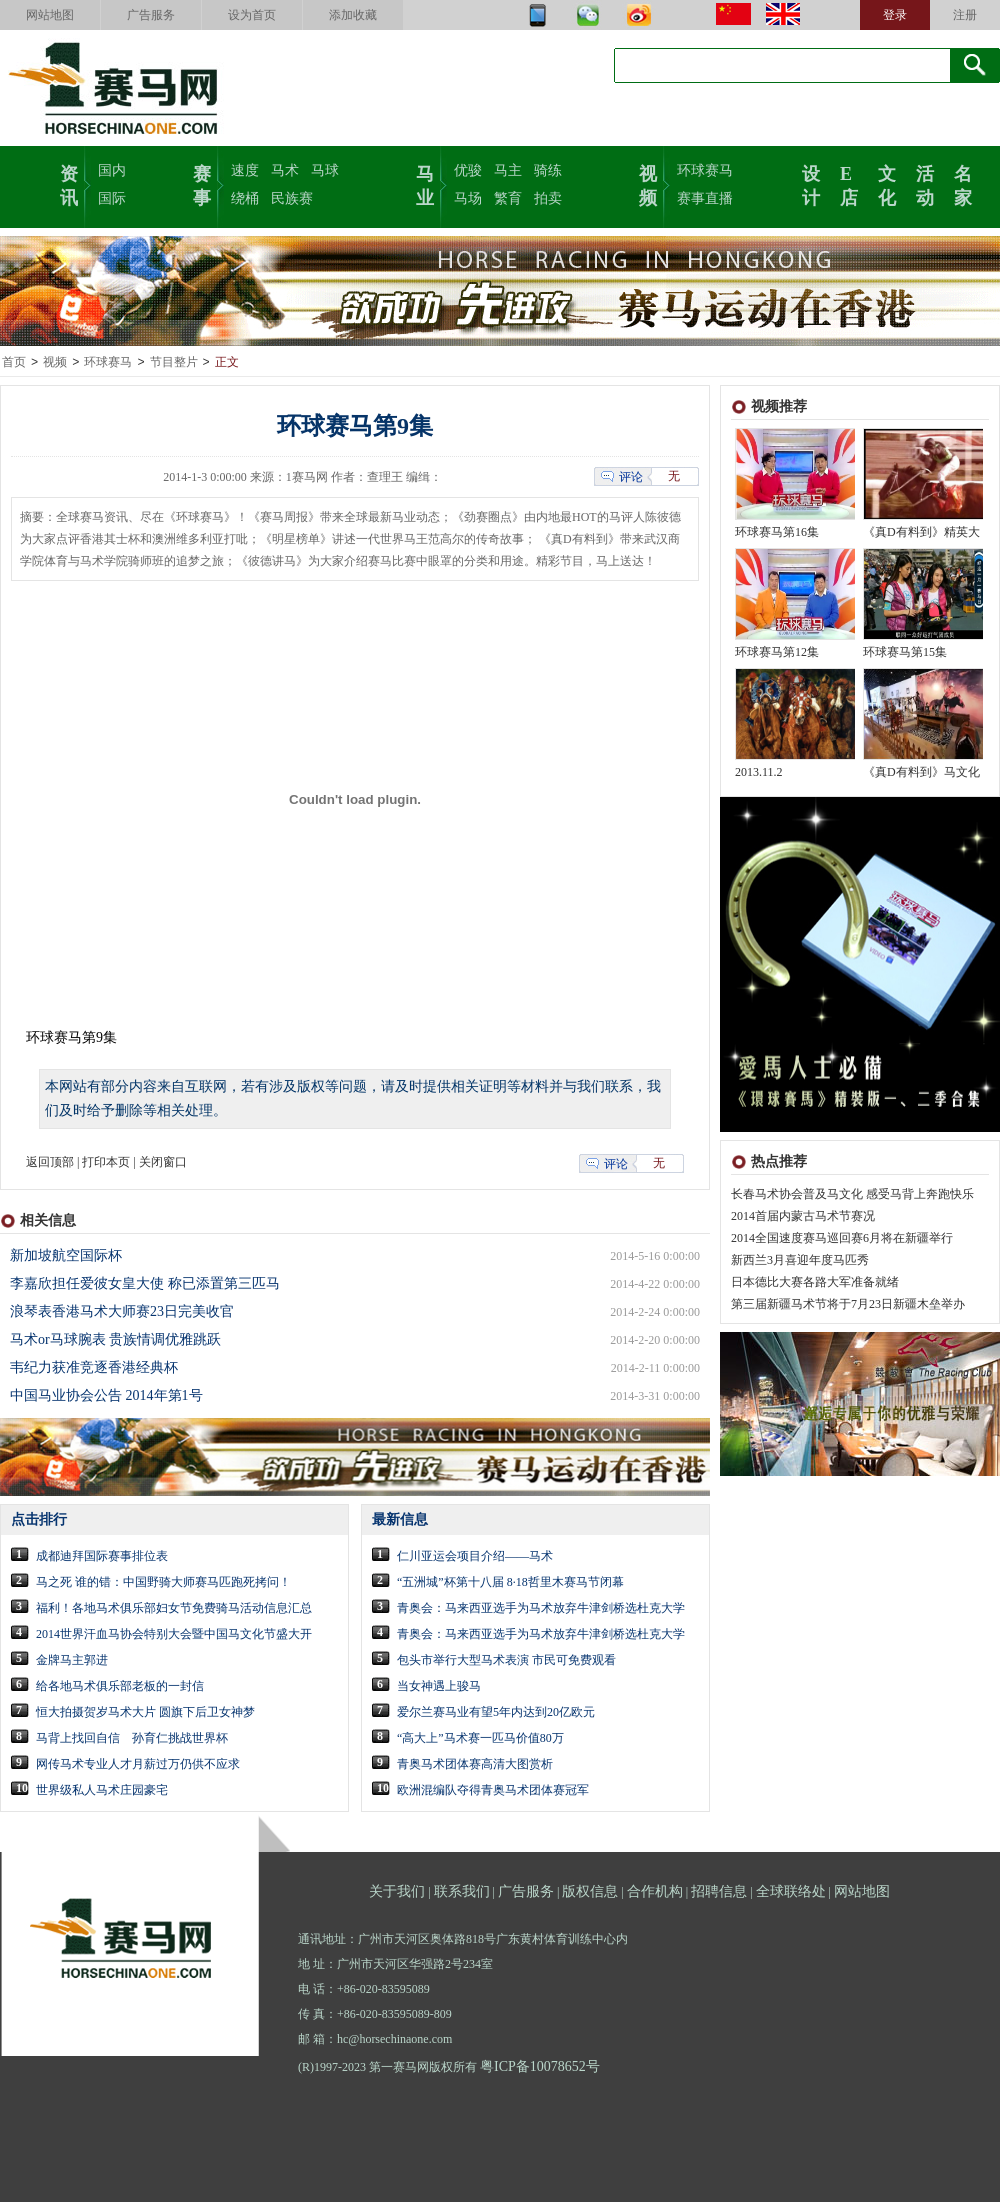 The image size is (1000, 2203). I want to click on 登录, so click(895, 15).